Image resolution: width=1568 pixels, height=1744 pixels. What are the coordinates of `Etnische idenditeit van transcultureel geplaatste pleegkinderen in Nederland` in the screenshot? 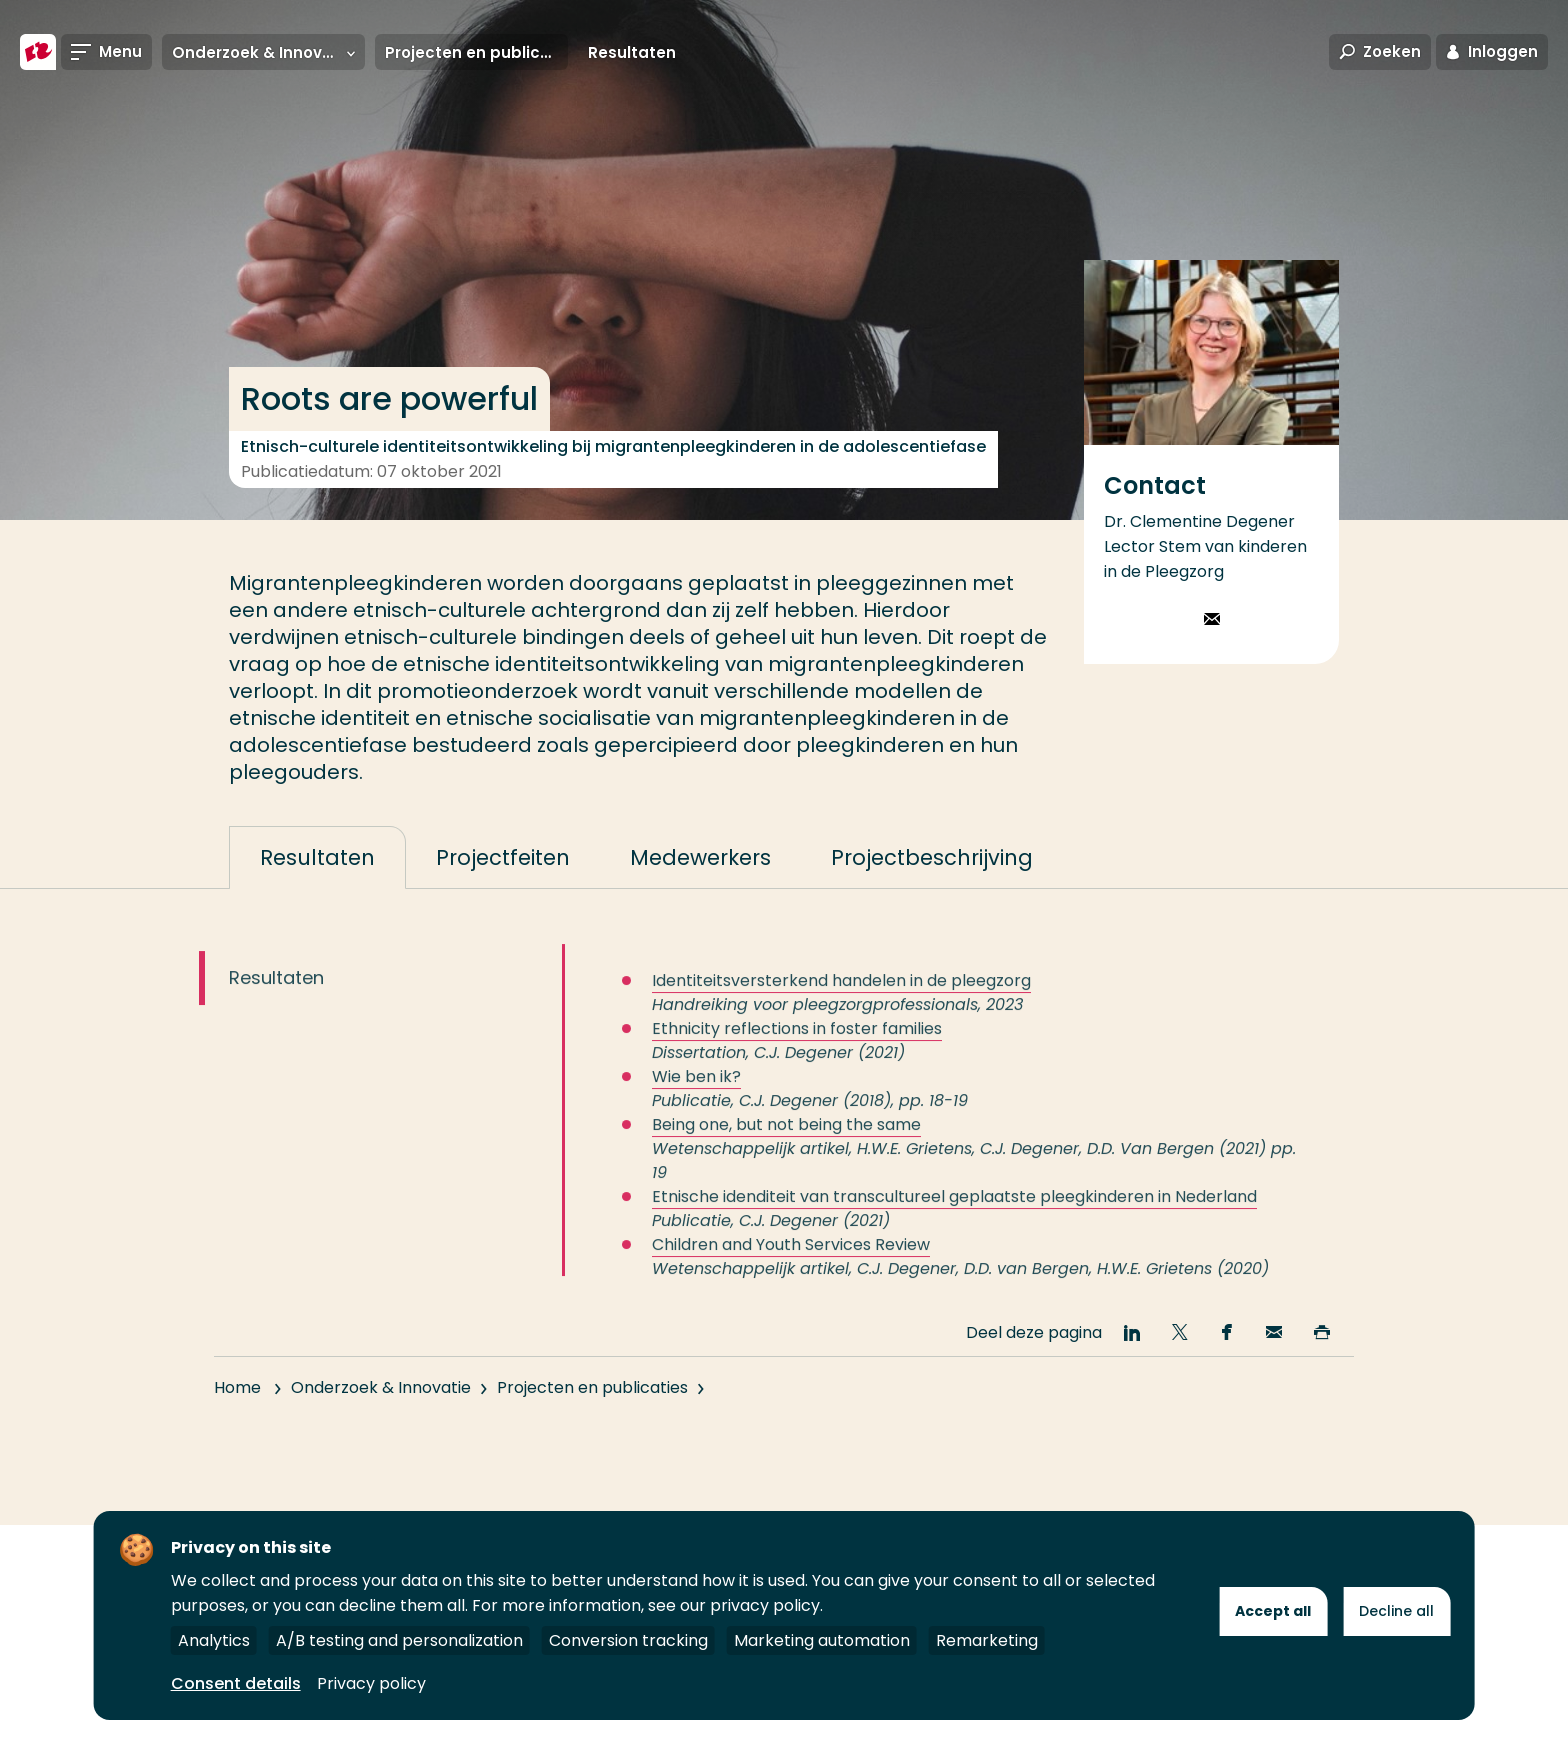 It's located at (954, 1214).